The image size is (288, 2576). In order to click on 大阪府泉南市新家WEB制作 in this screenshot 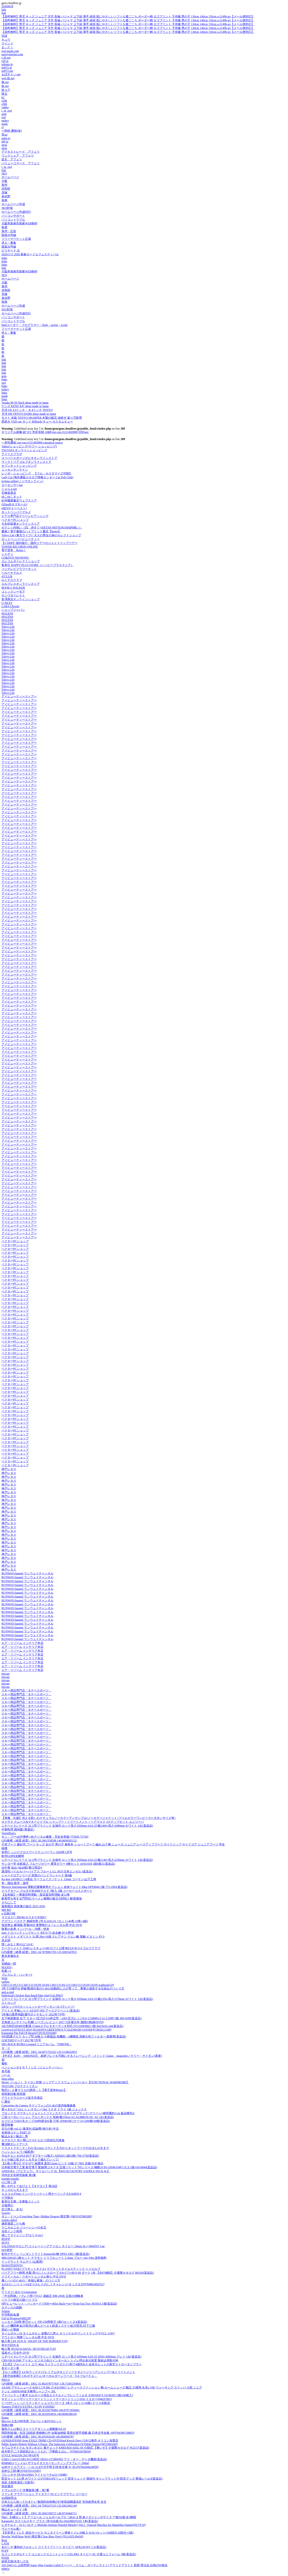, I will do `click(19, 223)`.